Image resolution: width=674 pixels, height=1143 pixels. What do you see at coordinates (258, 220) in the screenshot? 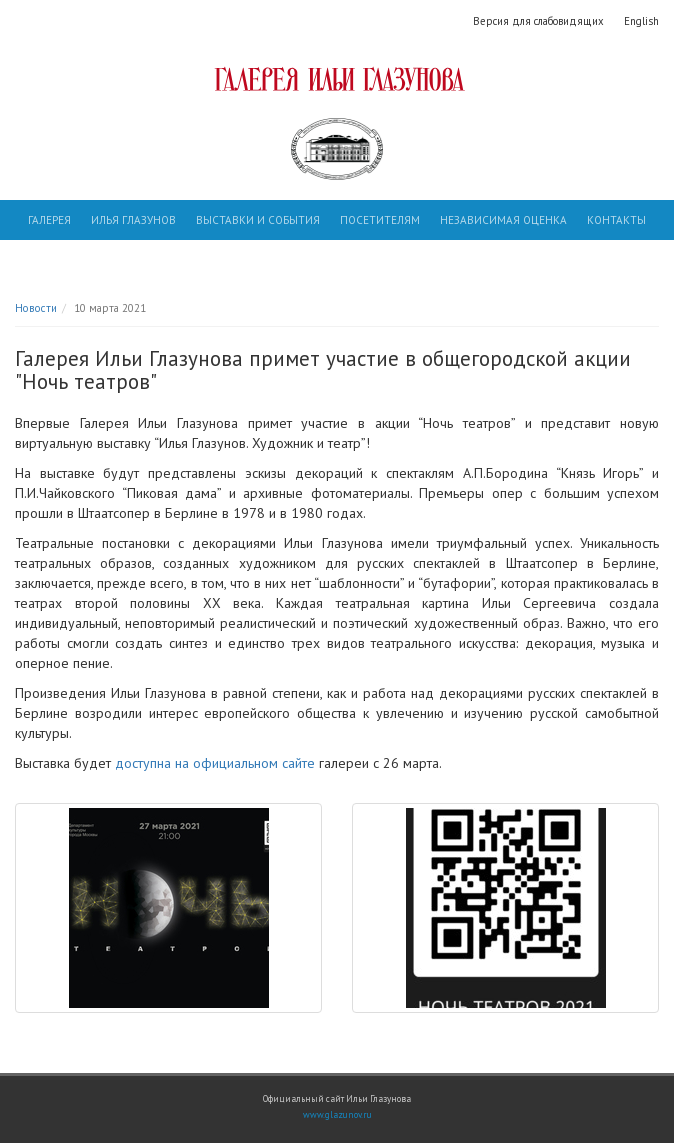
I see `Выставки и события` at bounding box center [258, 220].